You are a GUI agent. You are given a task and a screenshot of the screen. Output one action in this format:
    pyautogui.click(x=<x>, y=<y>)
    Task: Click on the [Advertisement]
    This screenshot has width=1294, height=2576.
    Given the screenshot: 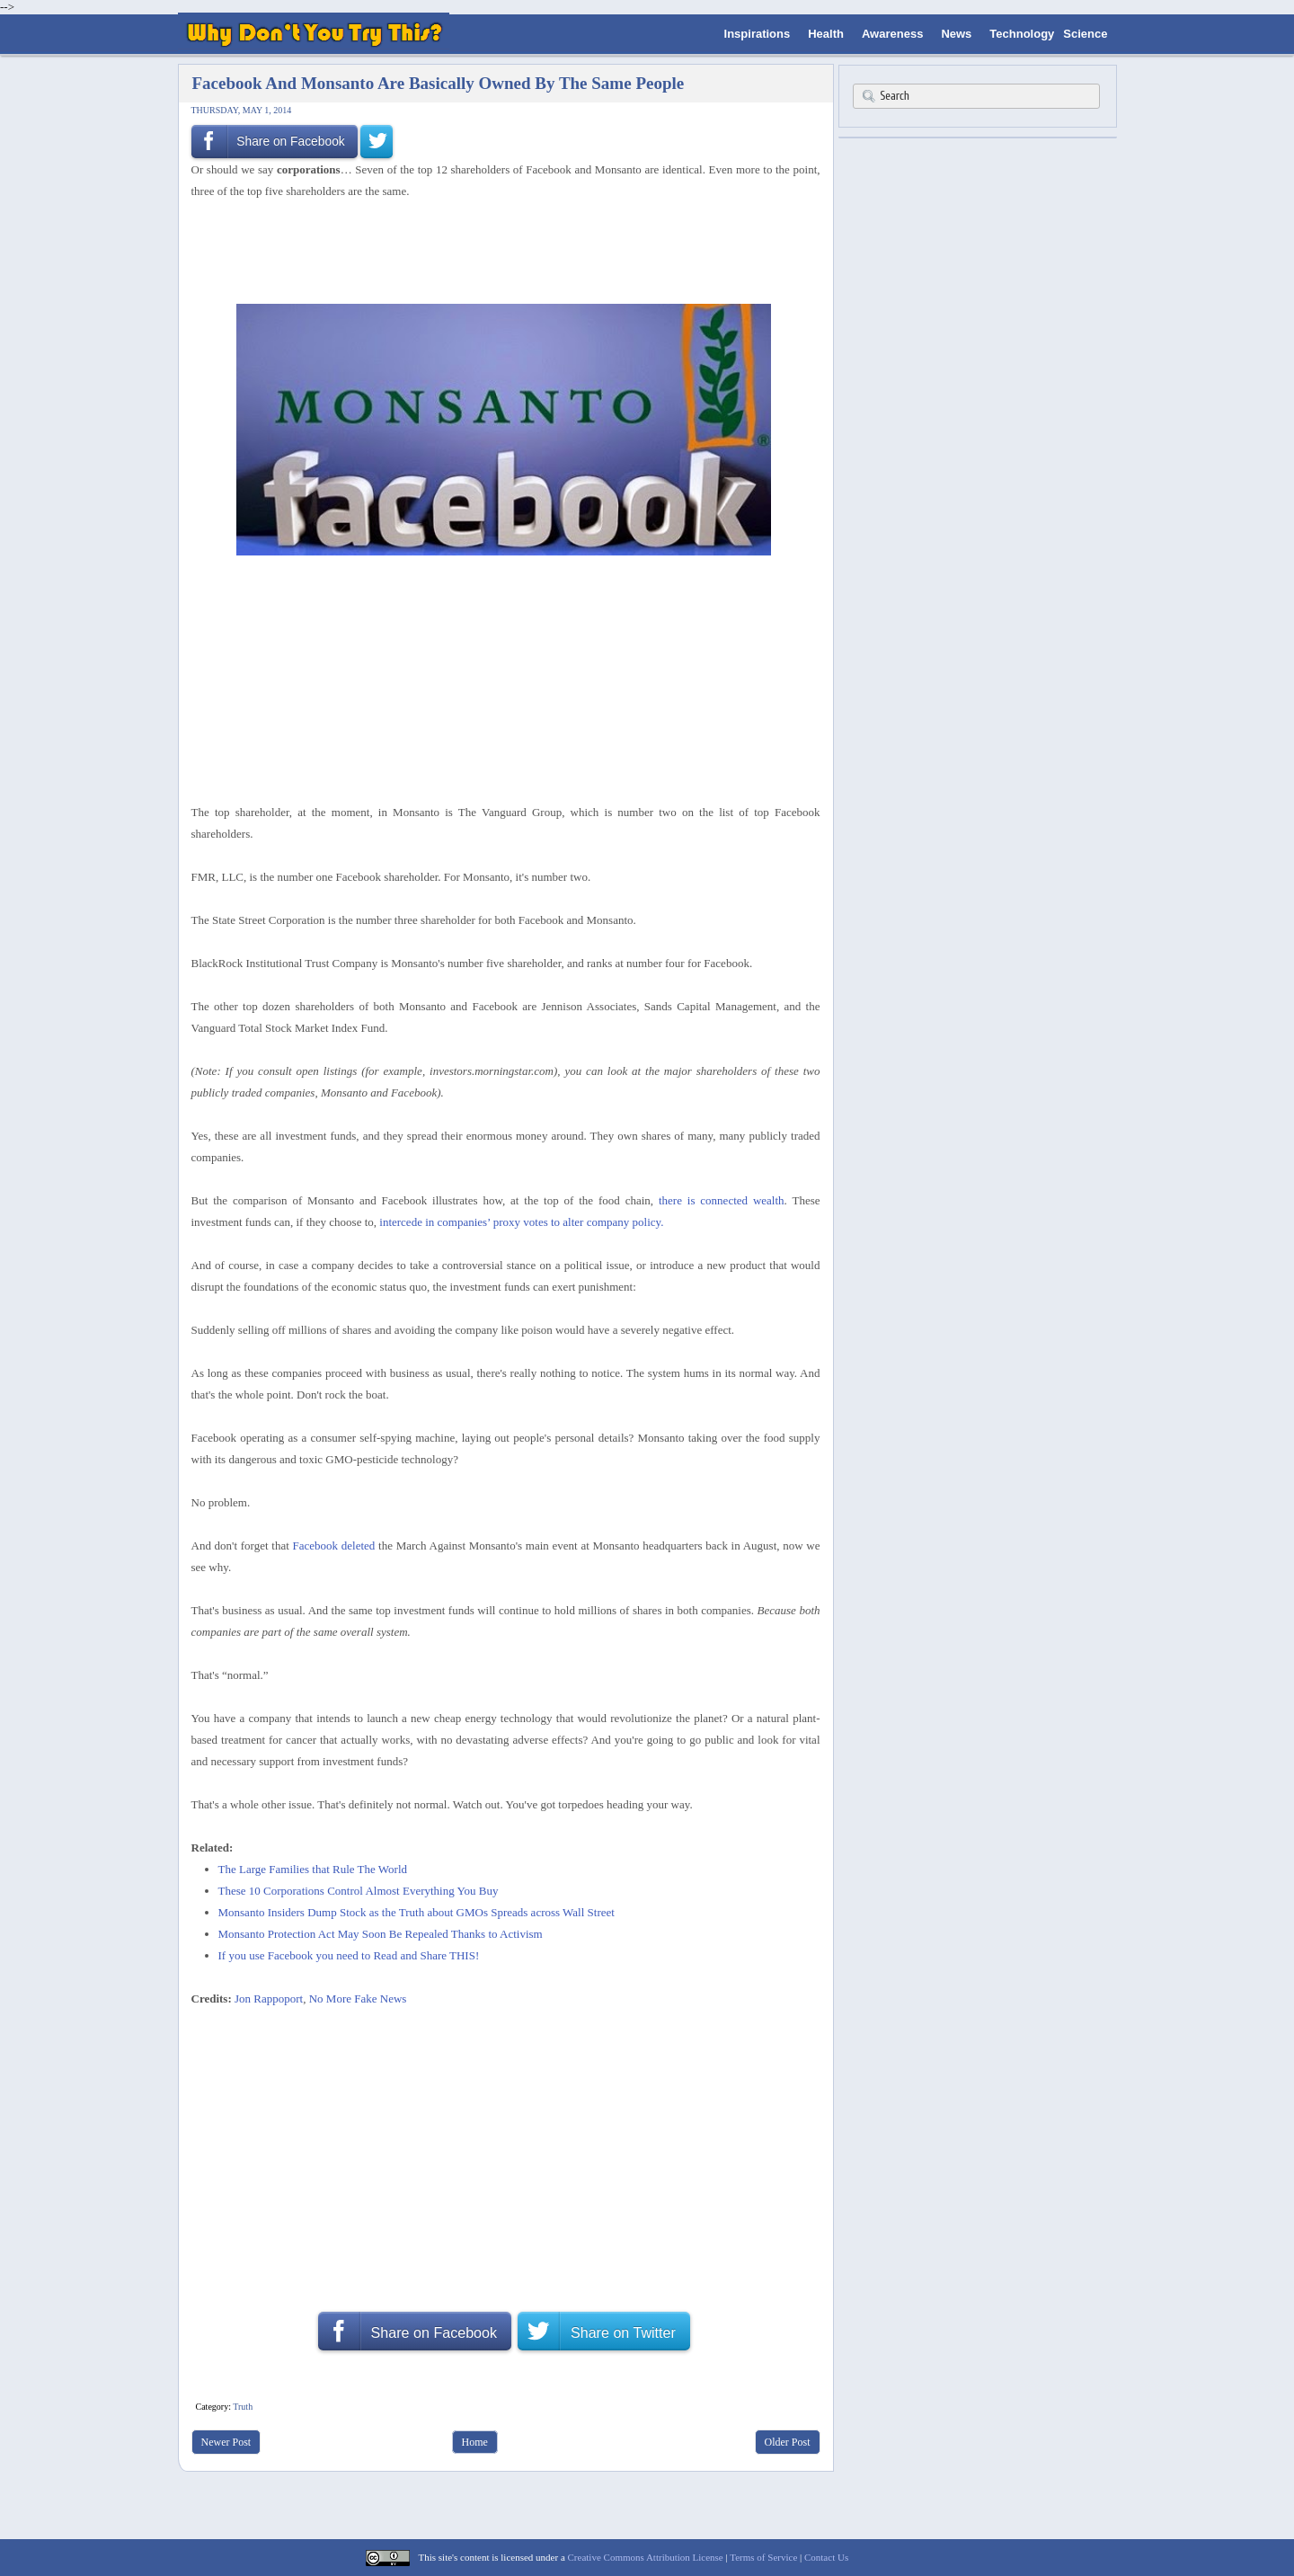 What is the action you would take?
    pyautogui.click(x=500, y=249)
    